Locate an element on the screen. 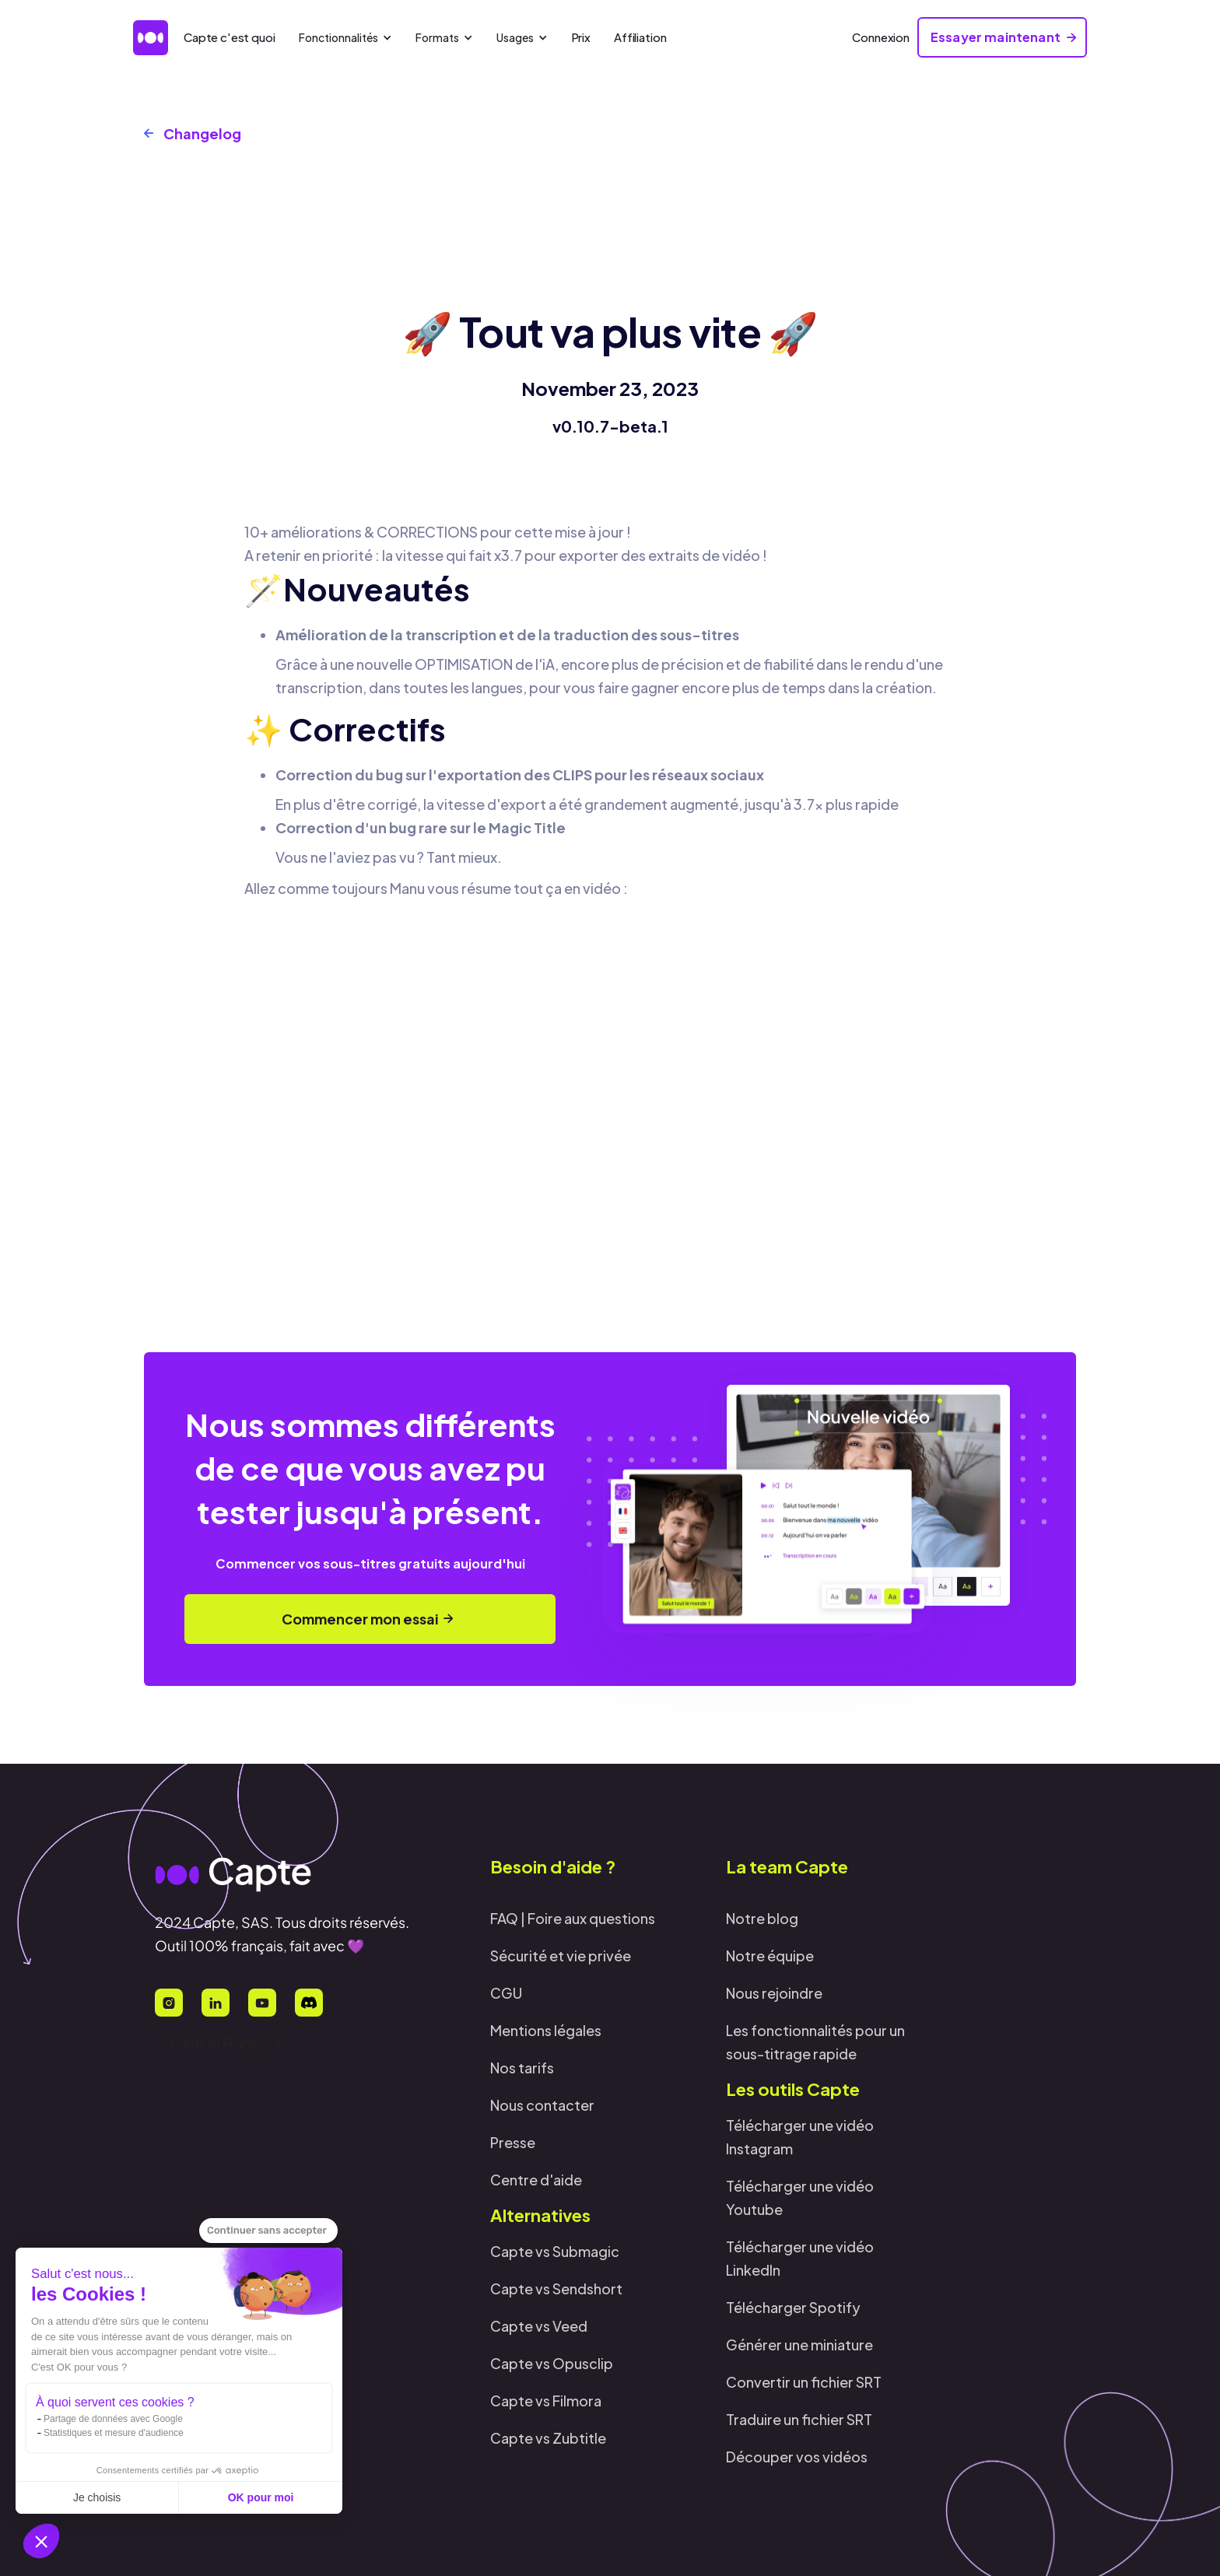 This screenshot has width=1220, height=2576. Prix is located at coordinates (581, 37).